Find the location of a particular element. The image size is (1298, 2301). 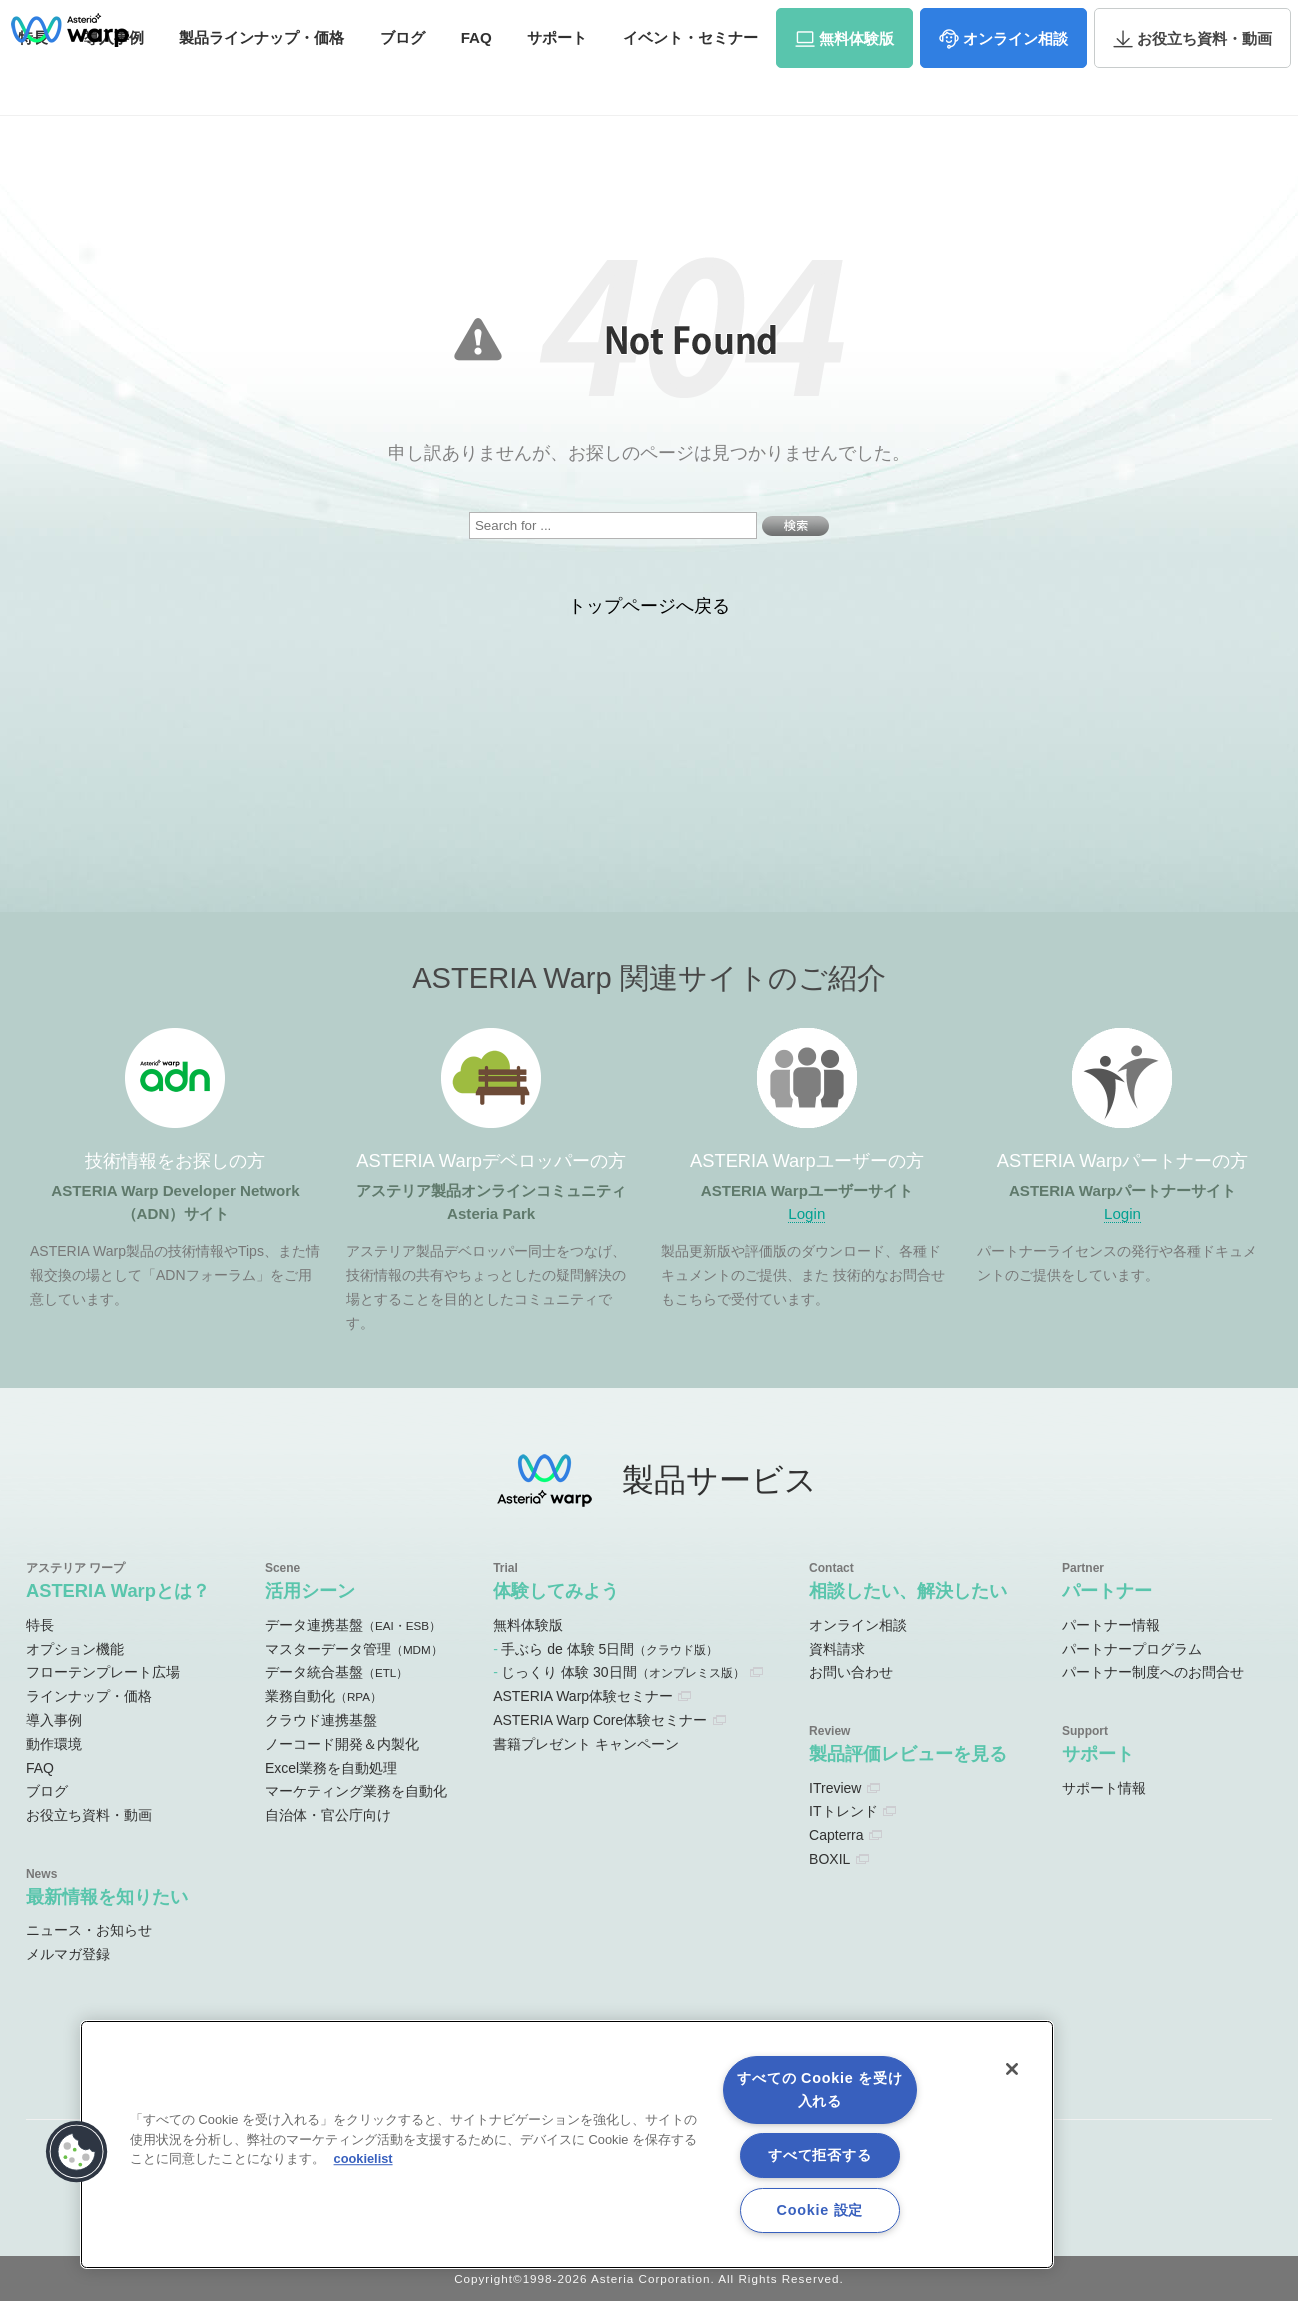

マーケティング業務を自動化 is located at coordinates (356, 1791).